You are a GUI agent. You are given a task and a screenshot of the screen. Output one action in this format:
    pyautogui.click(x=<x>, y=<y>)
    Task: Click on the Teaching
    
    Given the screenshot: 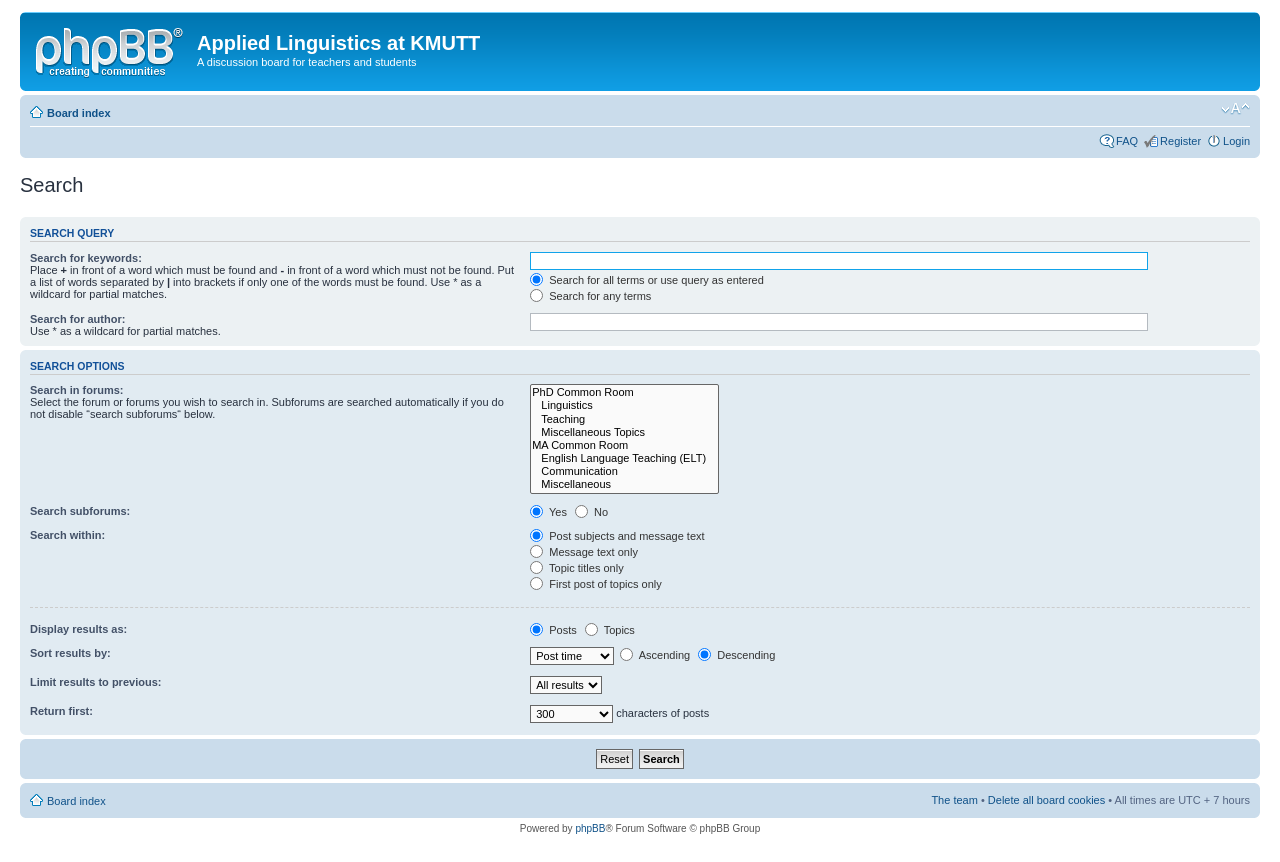 What is the action you would take?
    pyautogui.click(x=624, y=419)
    